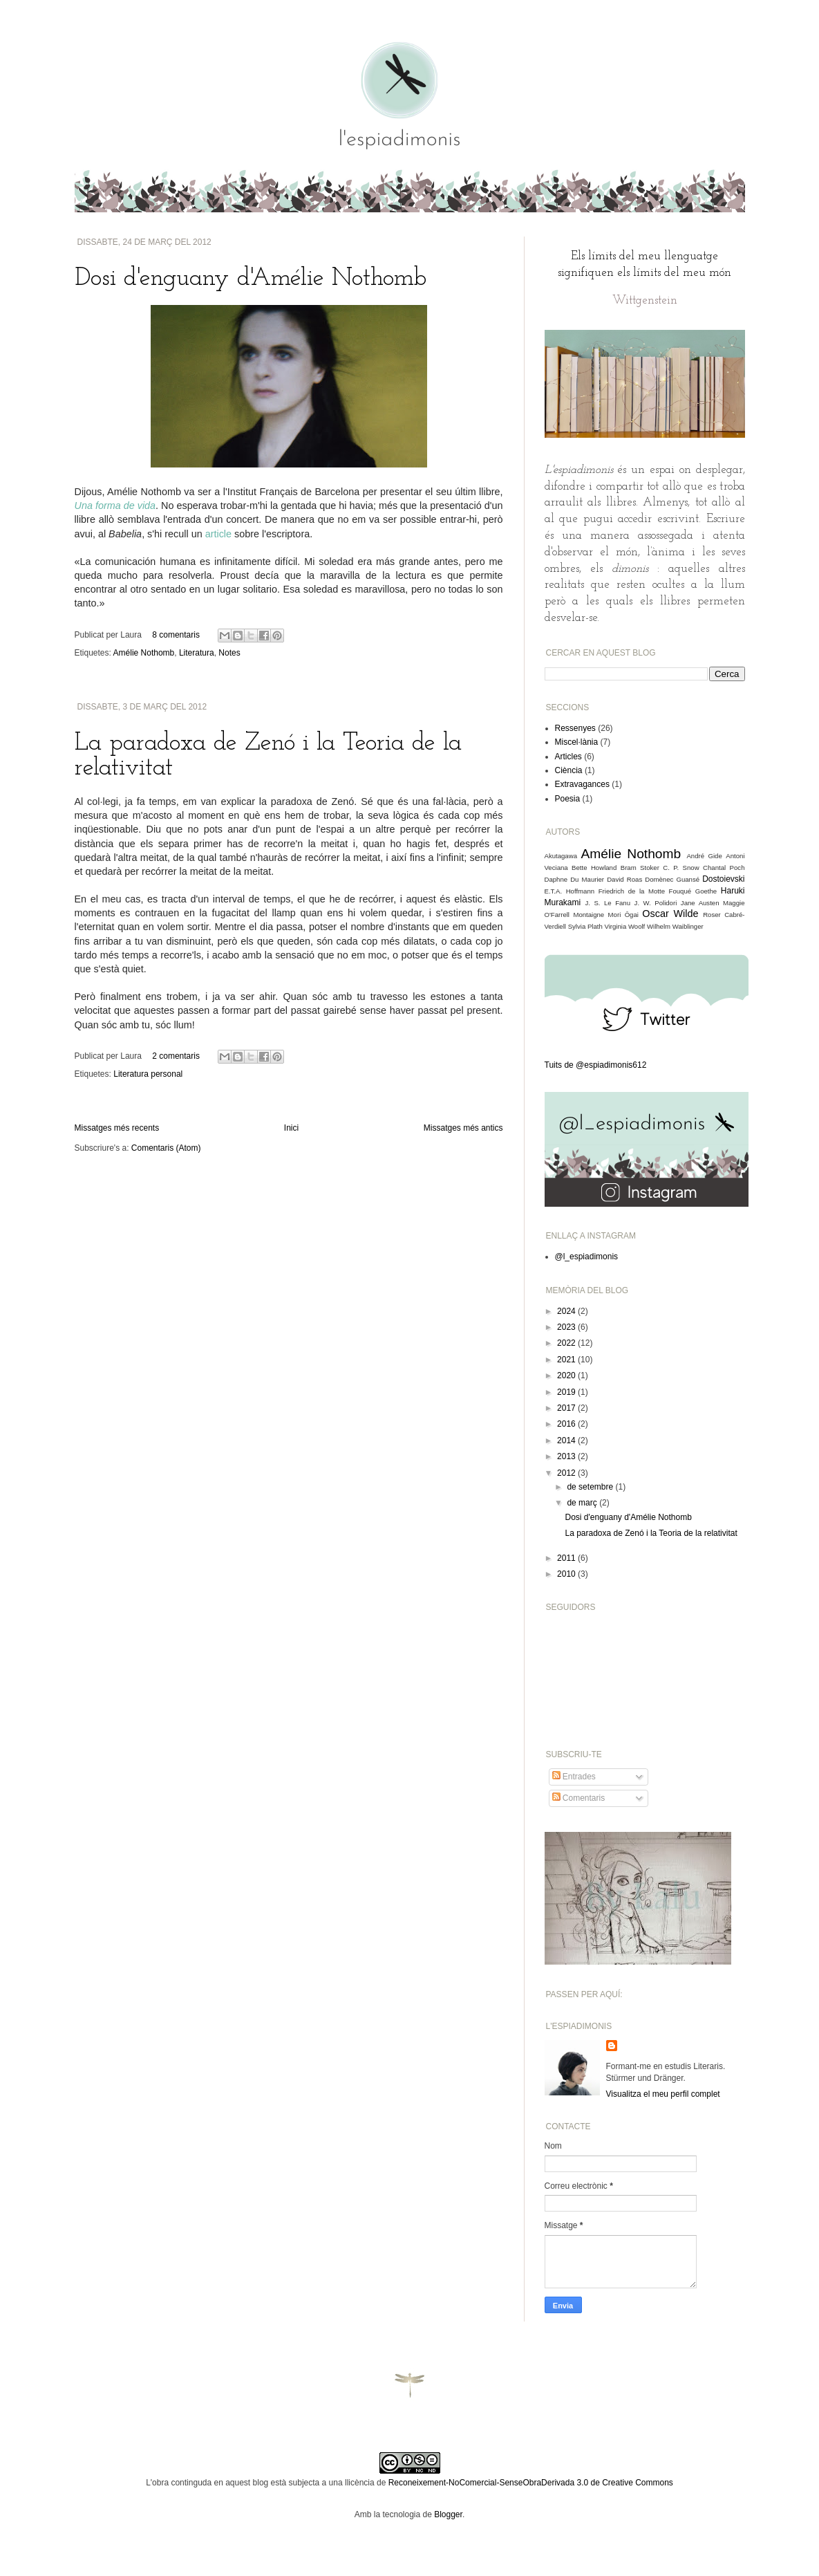 This screenshot has height=2576, width=819. Describe the element at coordinates (229, 653) in the screenshot. I see `Notes` at that location.